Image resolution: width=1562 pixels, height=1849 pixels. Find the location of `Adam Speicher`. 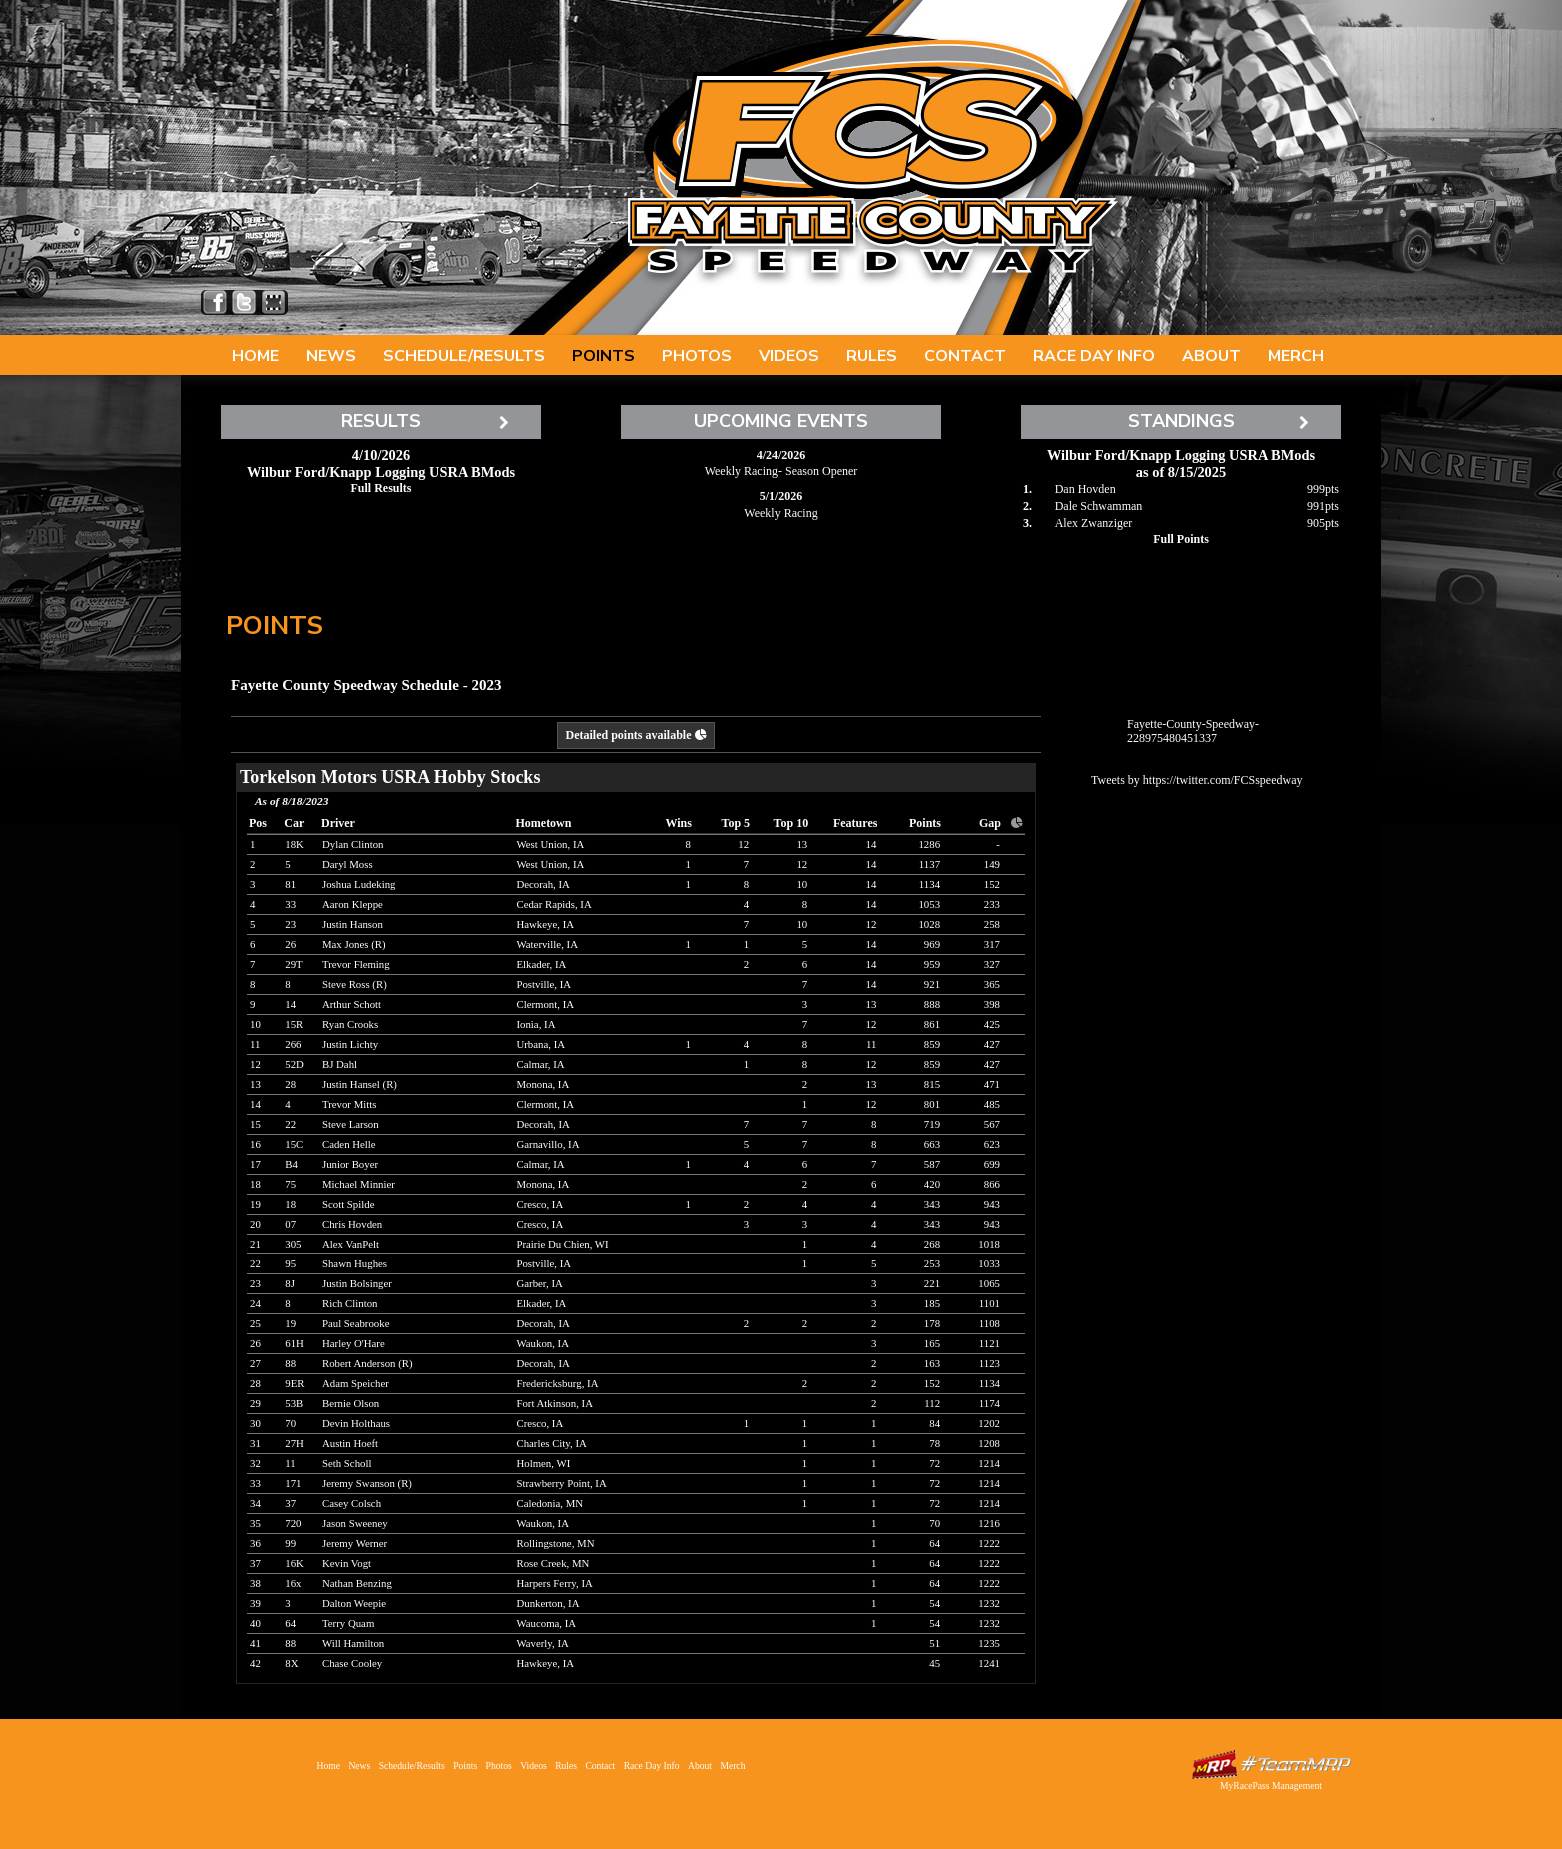

Adam Speicher is located at coordinates (355, 1383).